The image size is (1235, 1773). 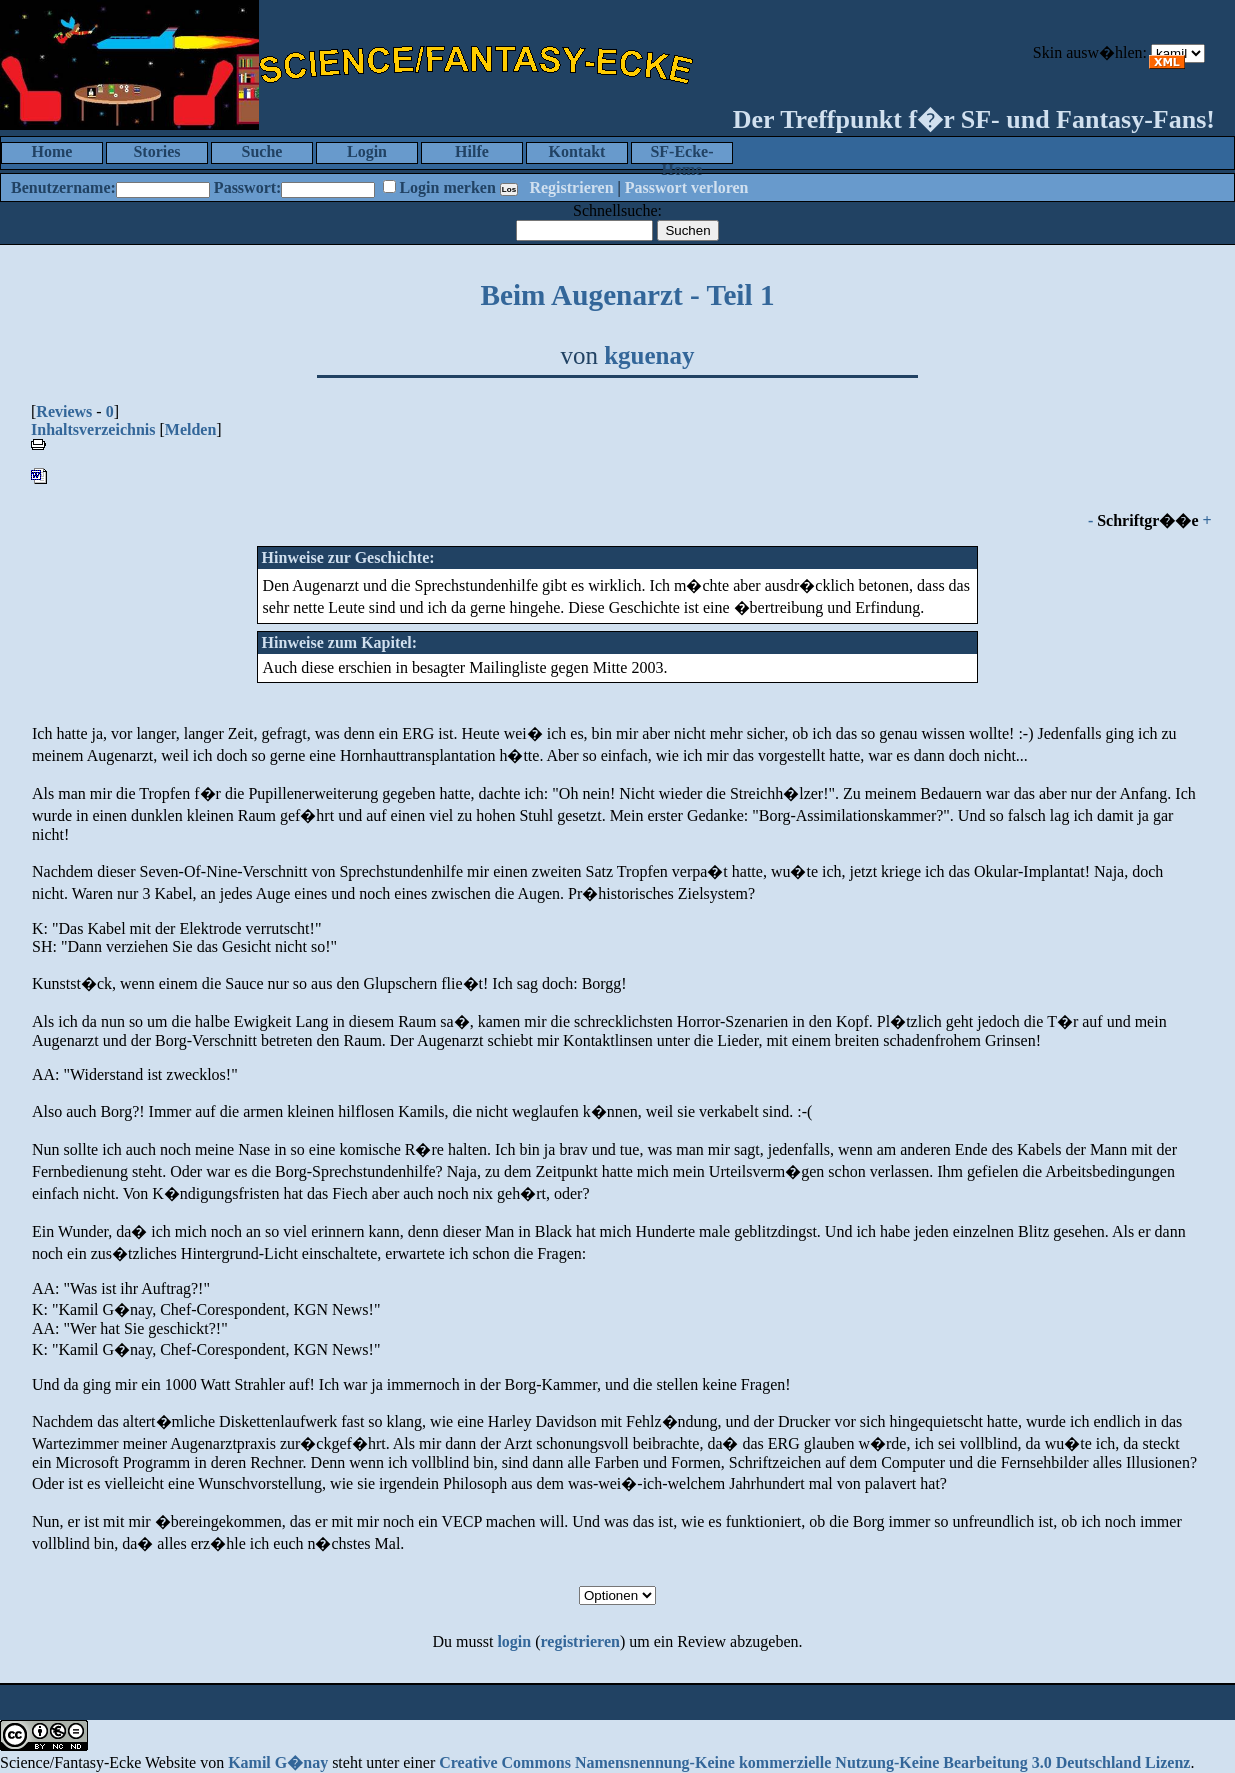 What do you see at coordinates (64, 411) in the screenshot?
I see `Reviews` at bounding box center [64, 411].